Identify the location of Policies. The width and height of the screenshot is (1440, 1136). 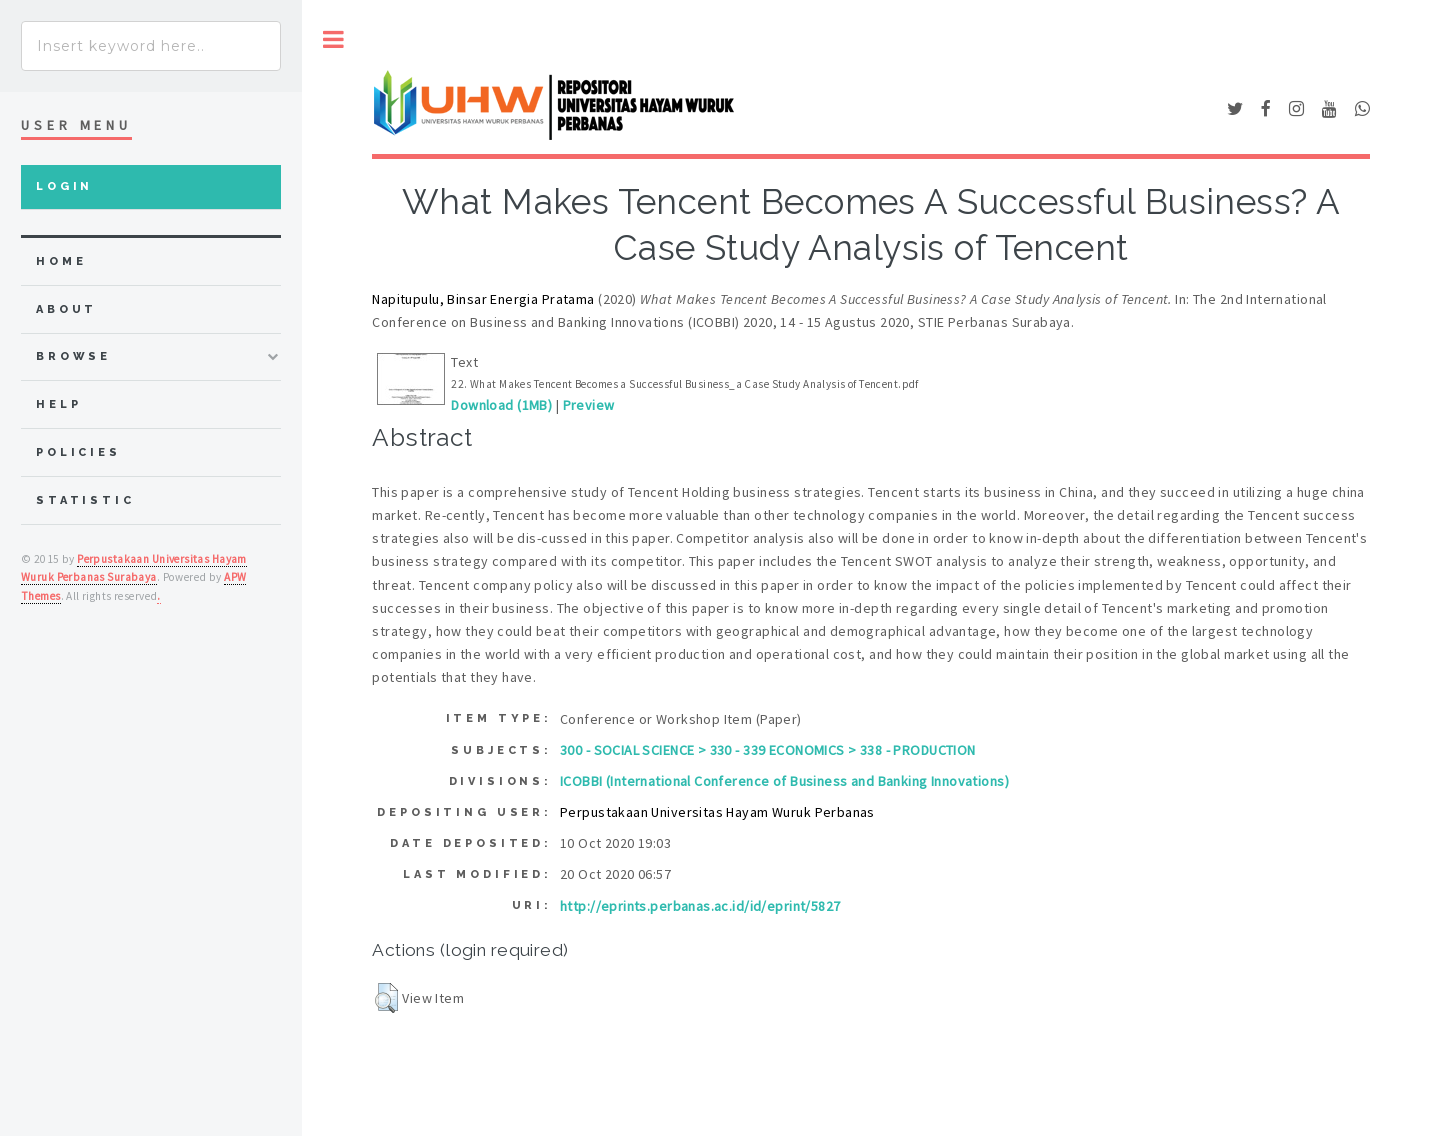
(78, 452).